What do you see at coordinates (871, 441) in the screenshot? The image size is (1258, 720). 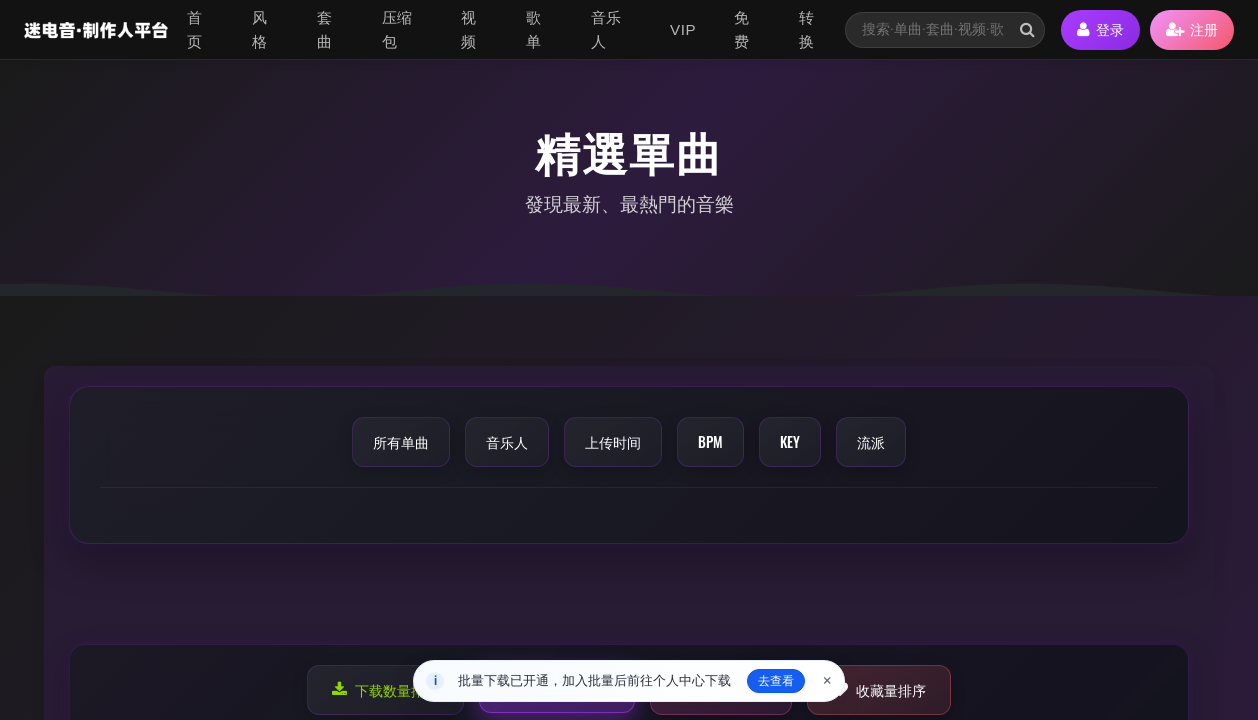 I see `流派` at bounding box center [871, 441].